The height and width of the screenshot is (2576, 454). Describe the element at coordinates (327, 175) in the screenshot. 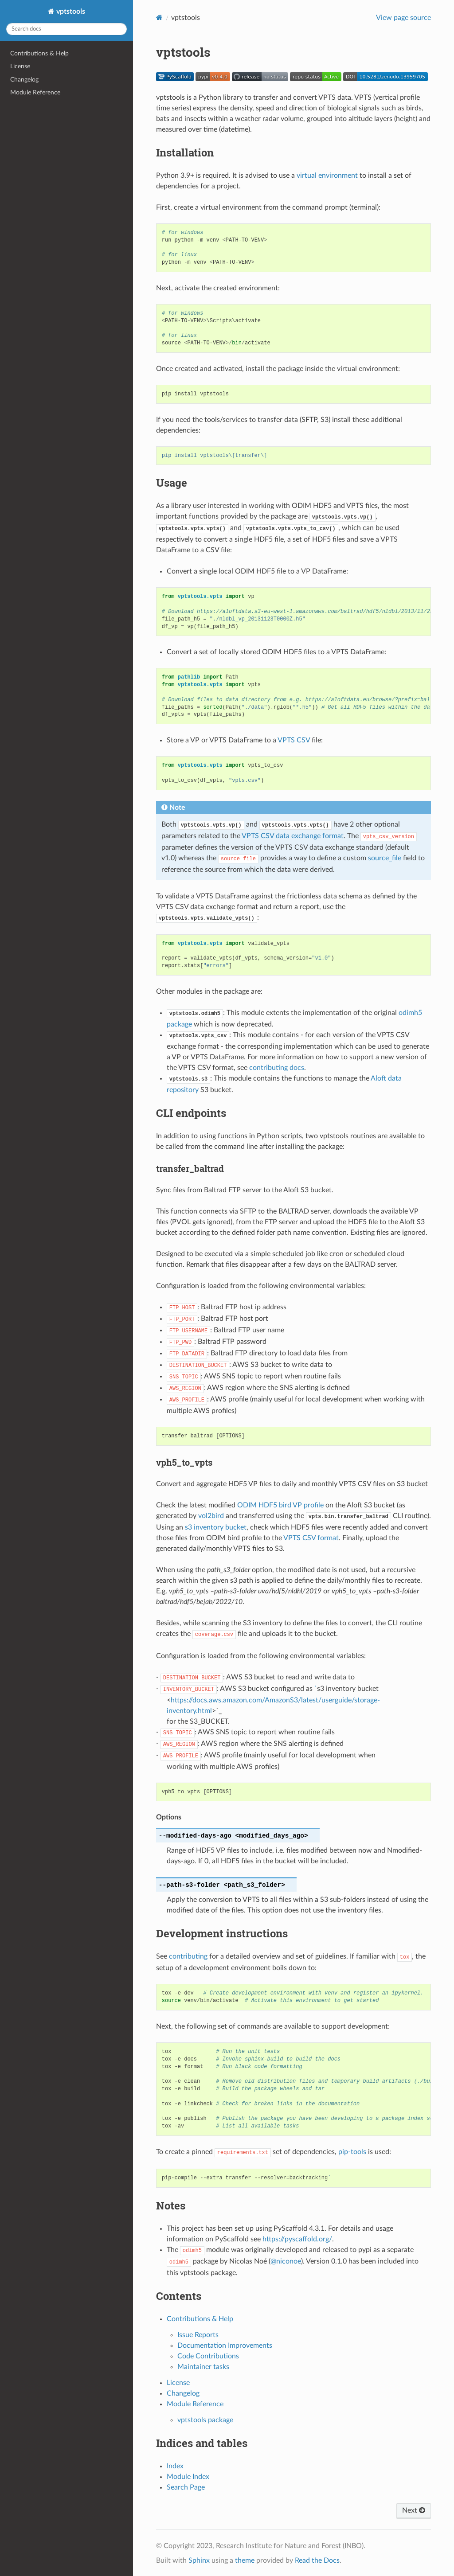

I see `virtual environment` at that location.